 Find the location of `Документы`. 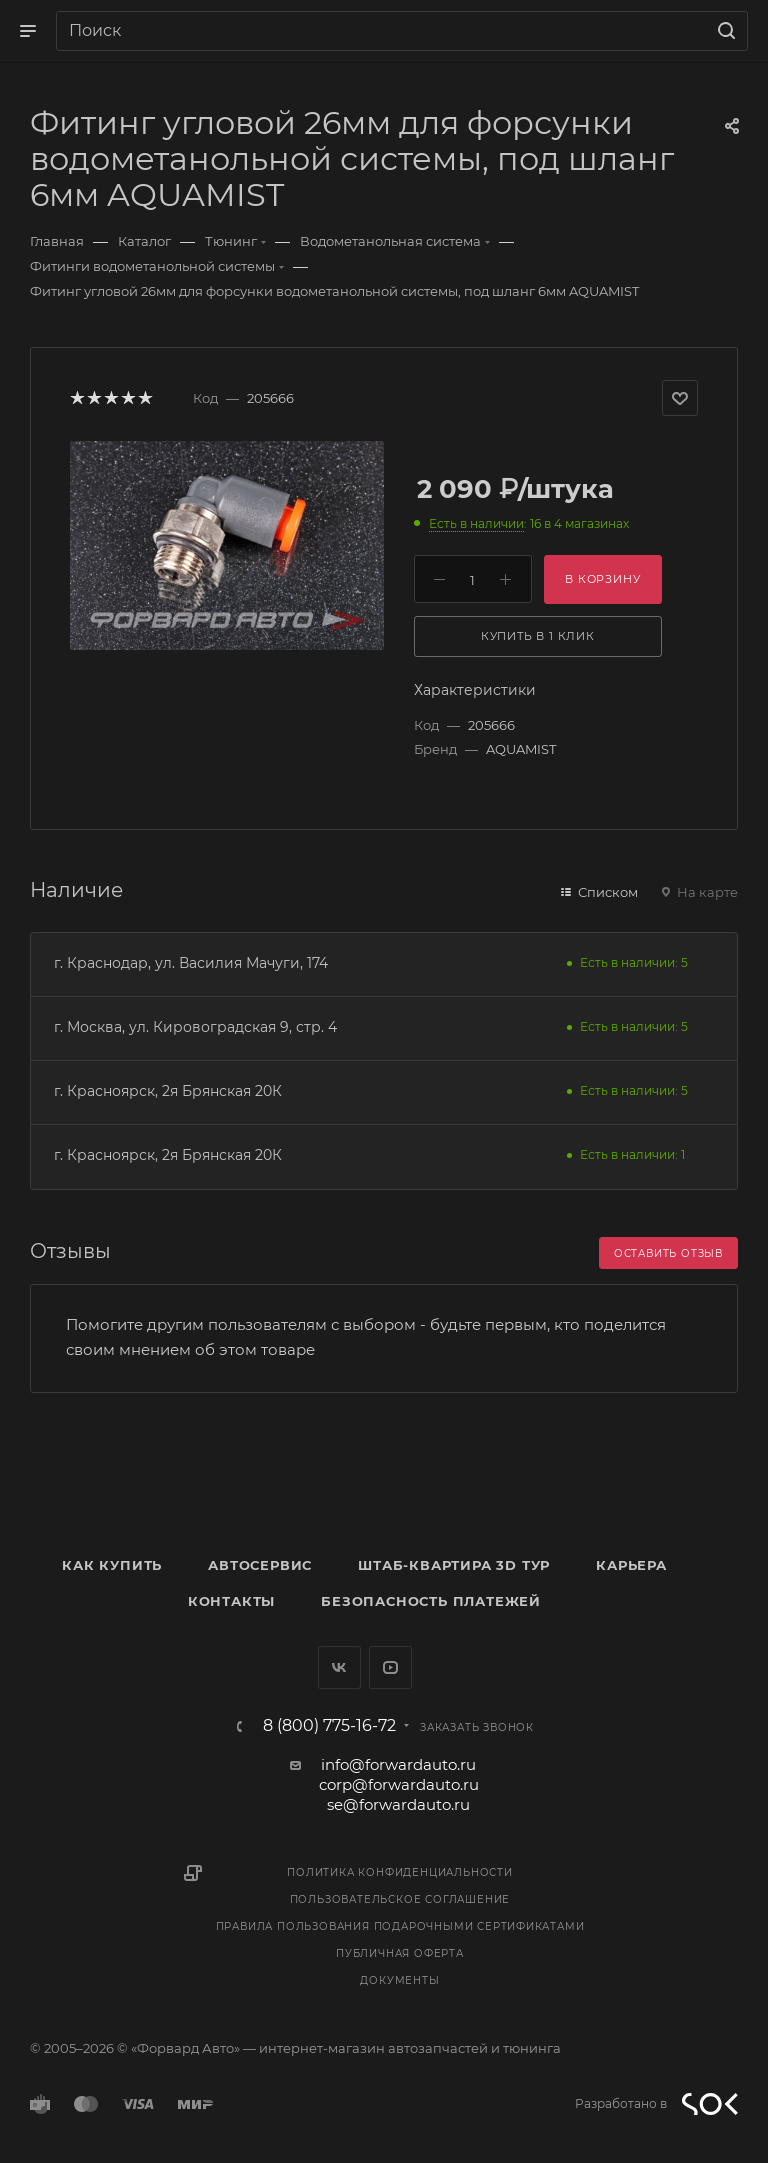

Документы is located at coordinates (399, 1980).